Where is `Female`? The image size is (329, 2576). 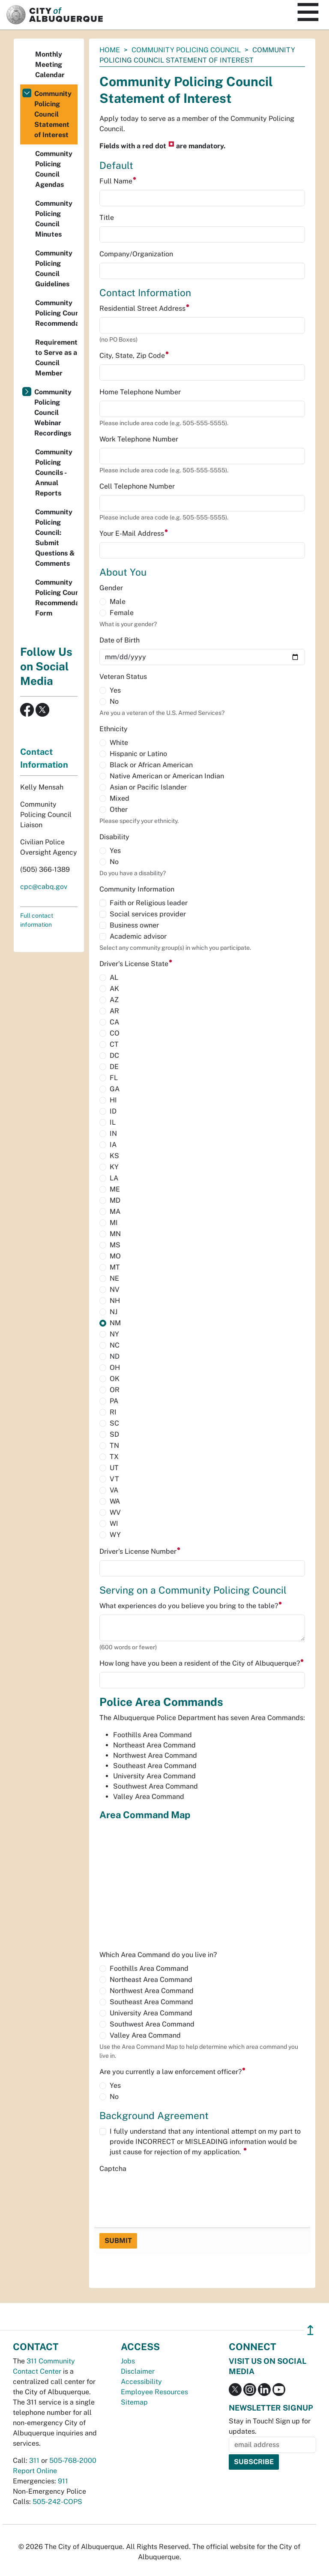
Female is located at coordinates (122, 613).